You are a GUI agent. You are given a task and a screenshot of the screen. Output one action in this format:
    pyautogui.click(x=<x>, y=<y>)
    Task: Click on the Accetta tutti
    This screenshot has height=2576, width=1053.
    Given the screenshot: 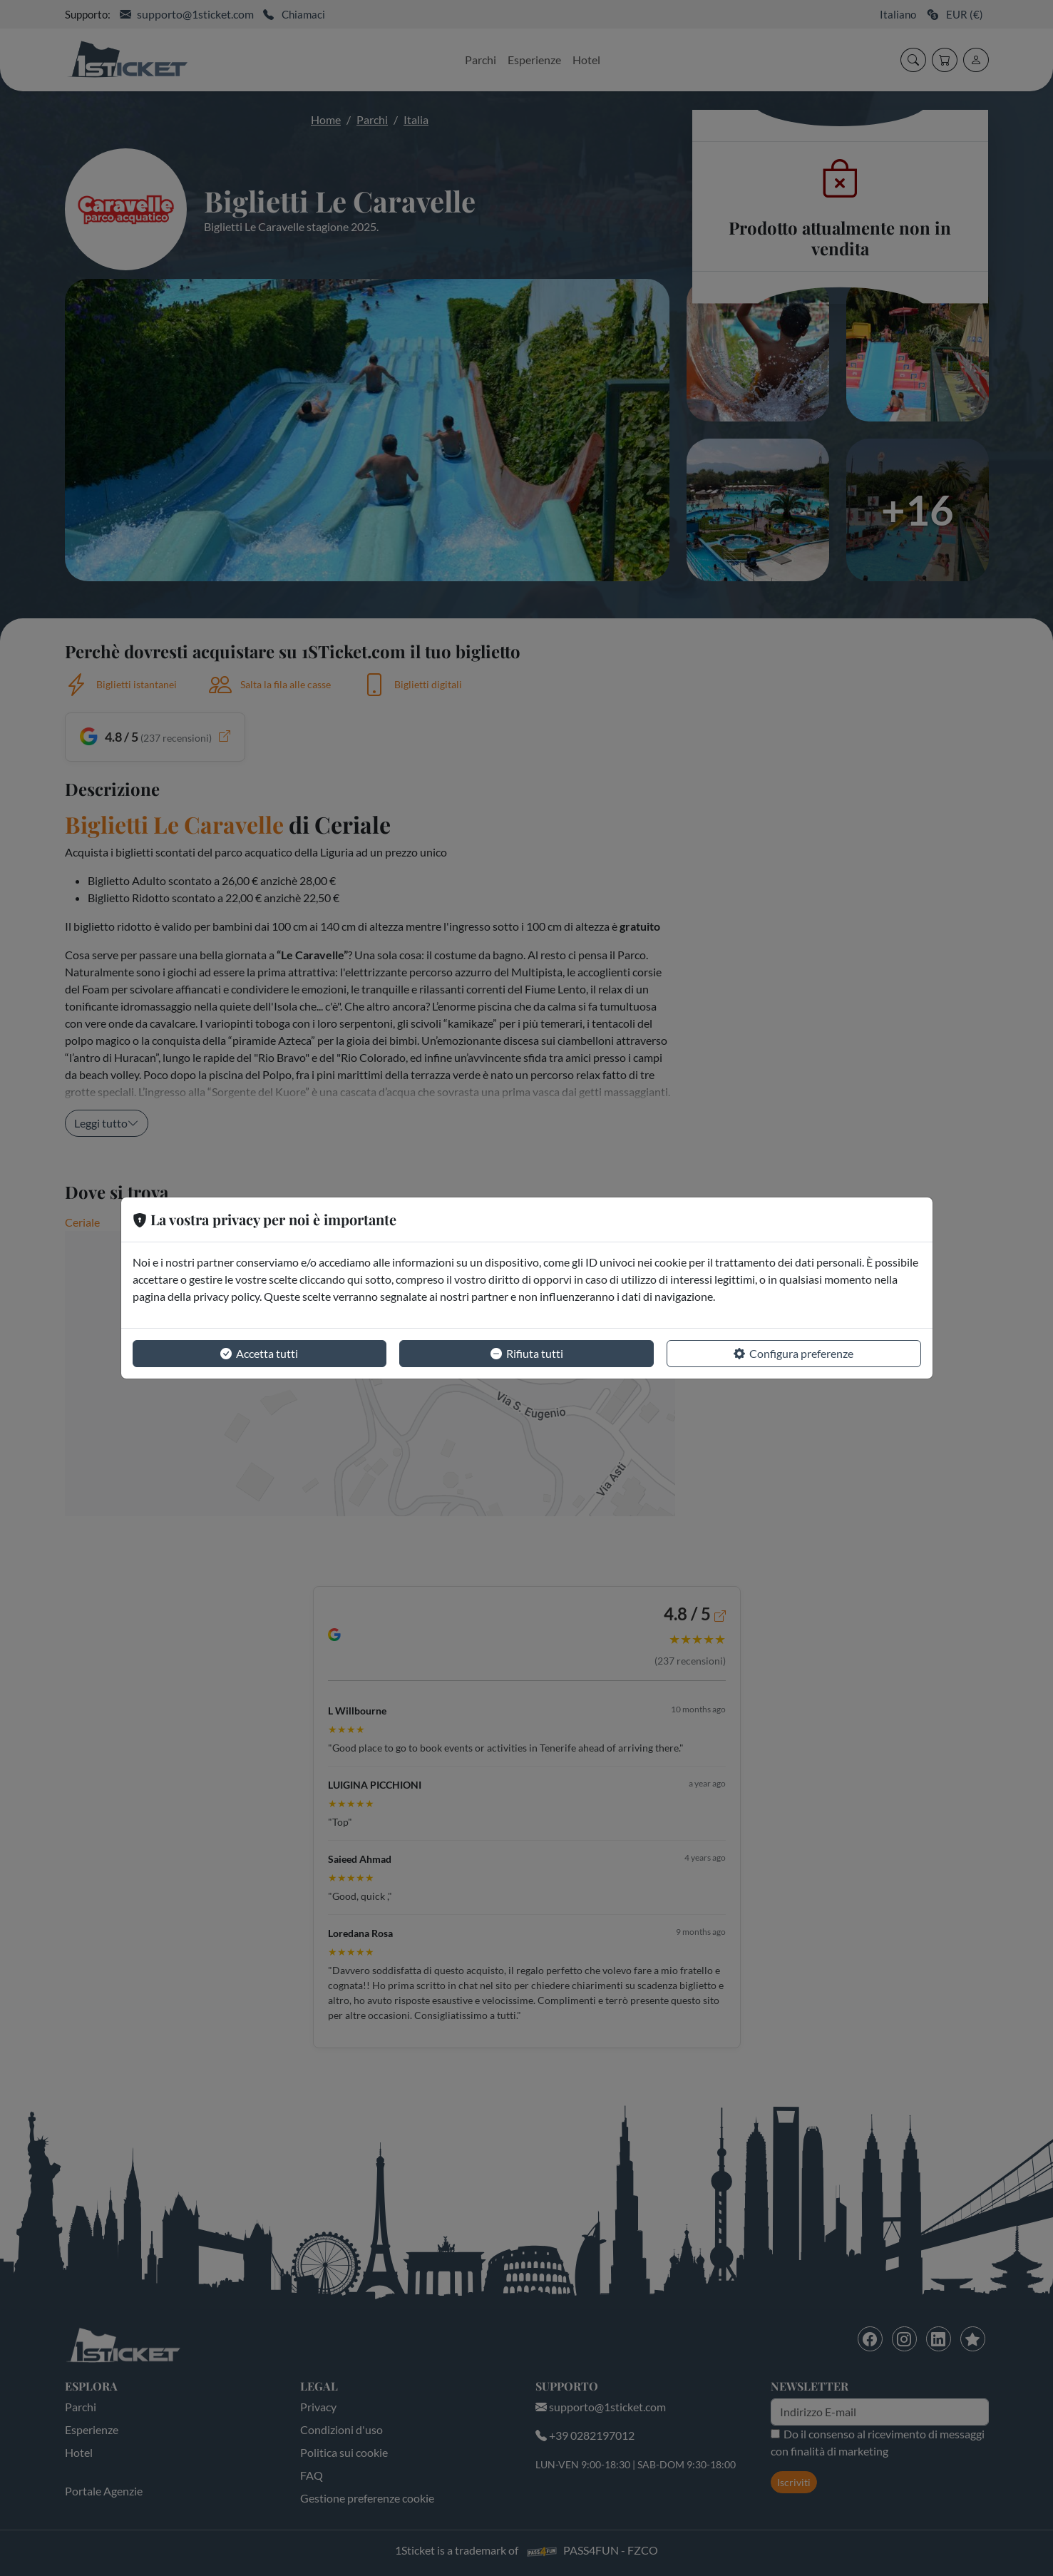 What is the action you would take?
    pyautogui.click(x=259, y=1353)
    